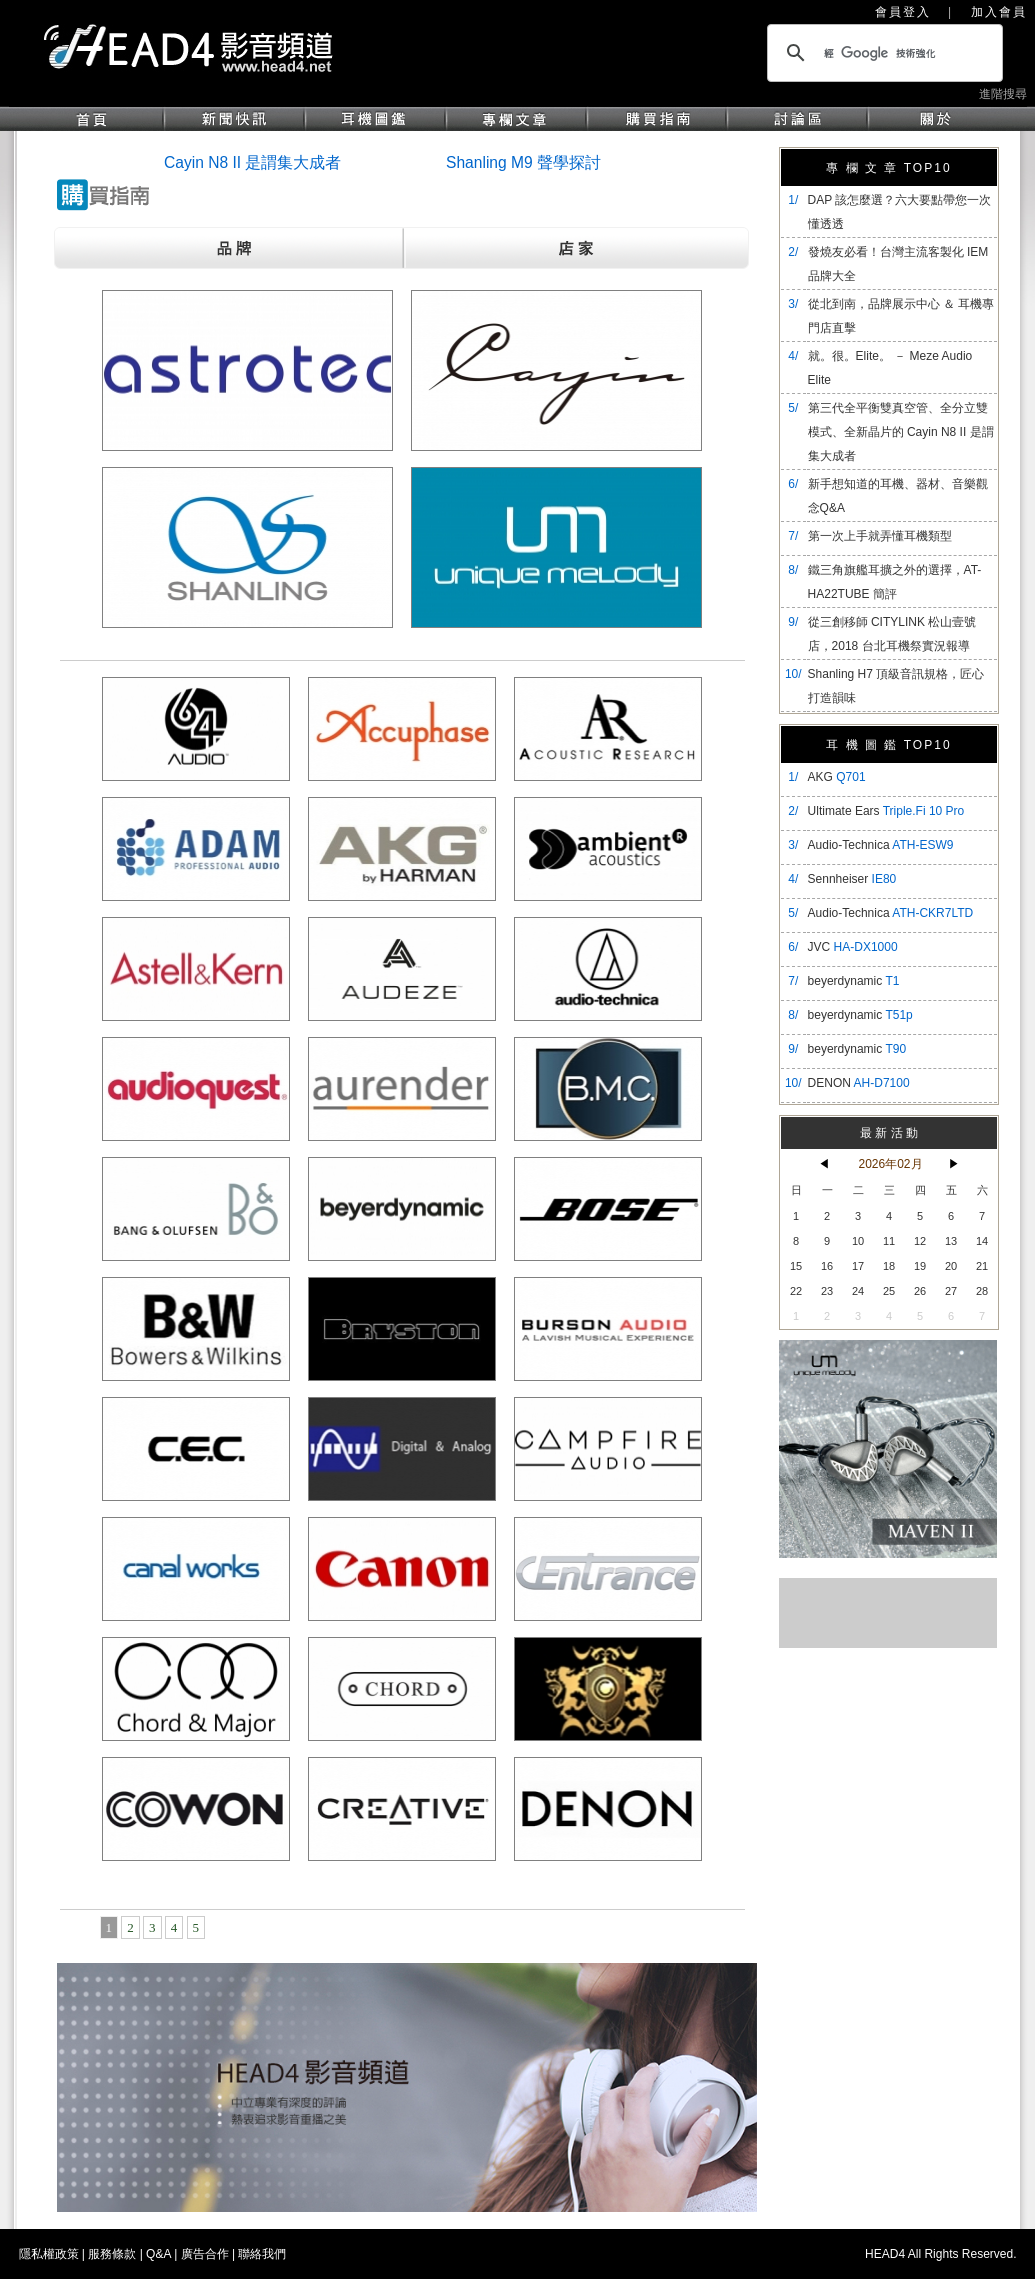  What do you see at coordinates (158, 2254) in the screenshot?
I see `Q&A` at bounding box center [158, 2254].